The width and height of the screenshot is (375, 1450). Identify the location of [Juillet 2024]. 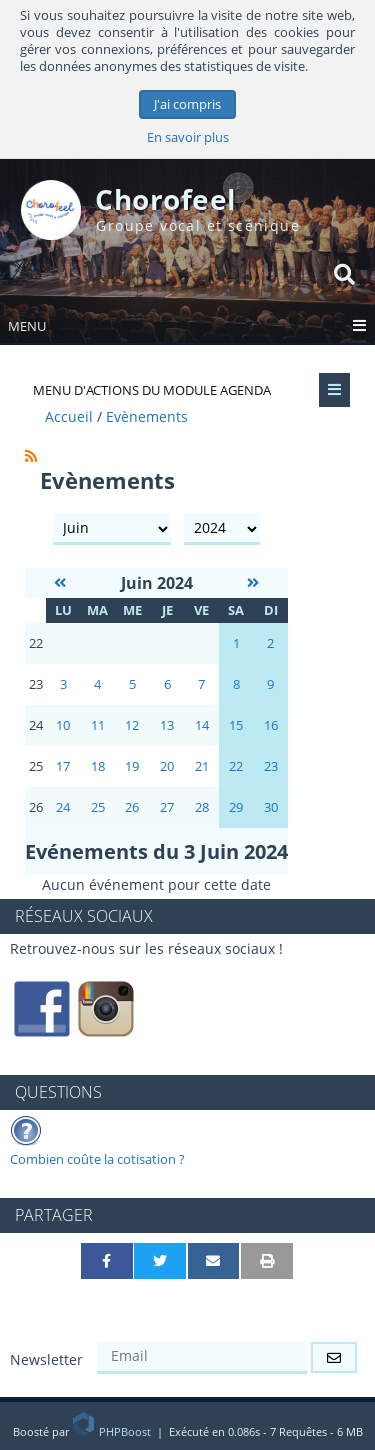
(253, 582).